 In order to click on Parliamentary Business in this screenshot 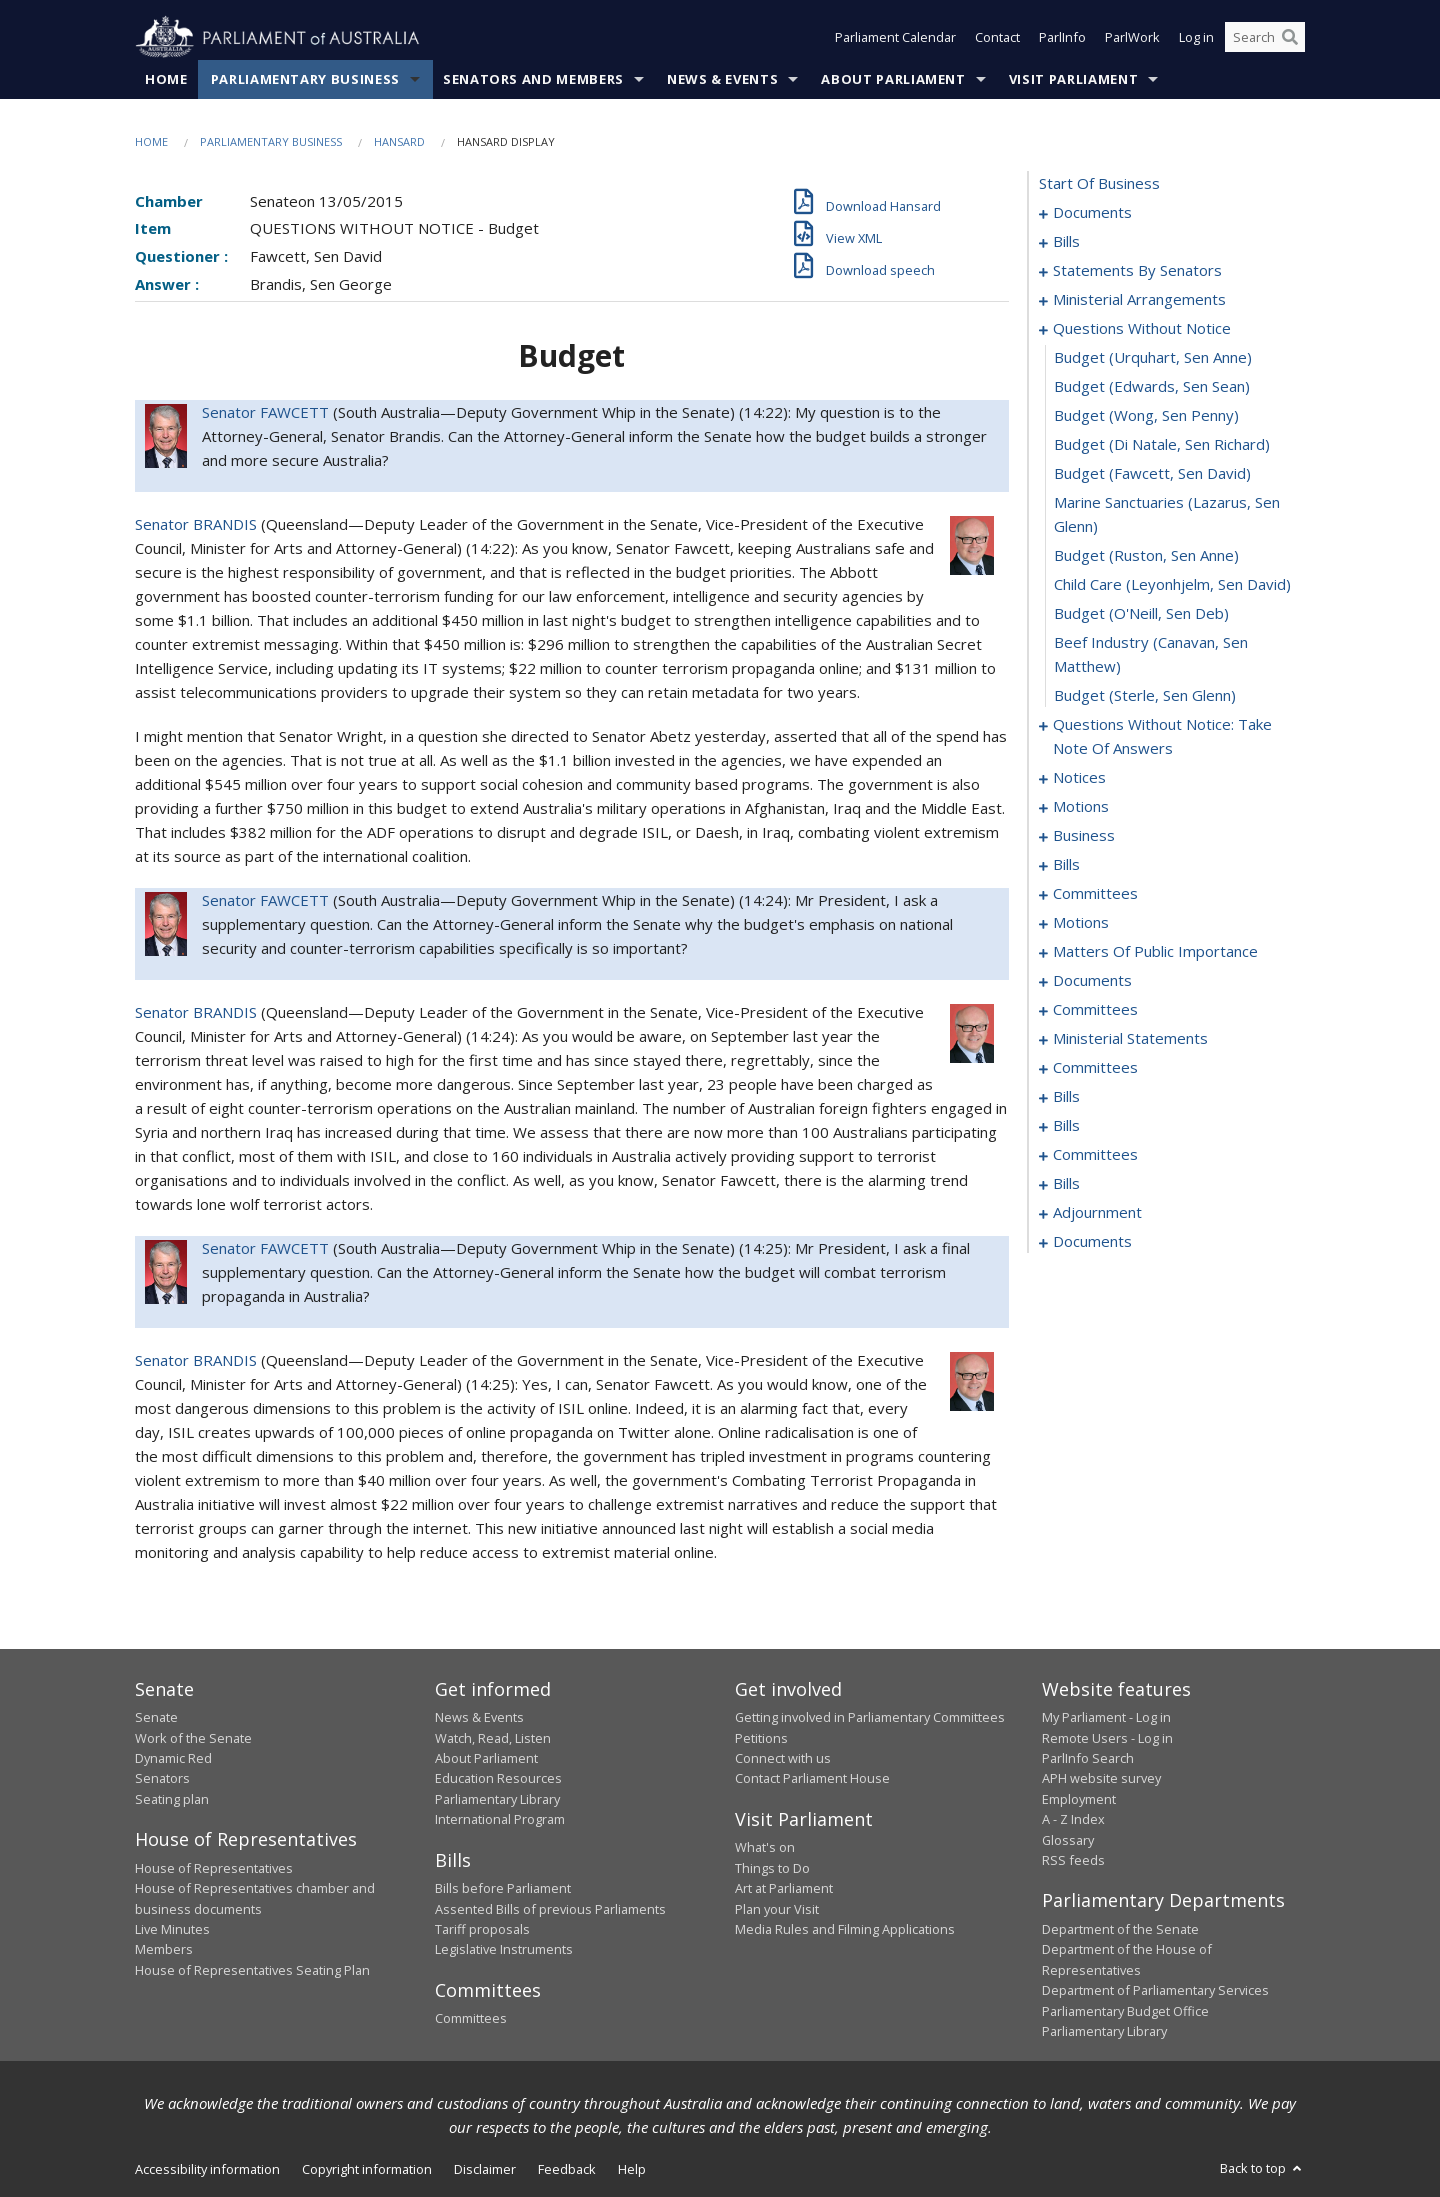, I will do `click(305, 79)`.